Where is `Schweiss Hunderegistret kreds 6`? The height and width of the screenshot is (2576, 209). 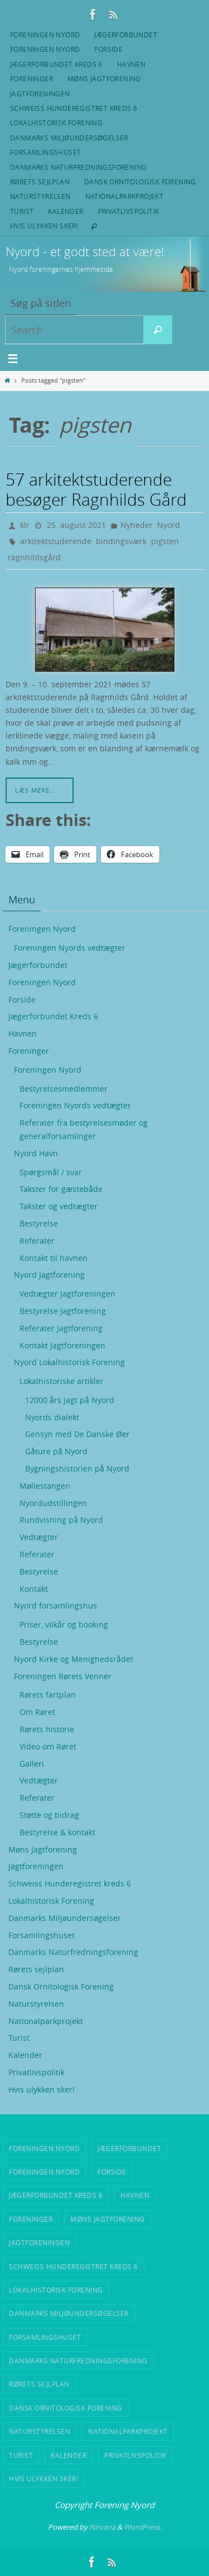 Schweiss Hunderegistret kreds 6 is located at coordinates (73, 108).